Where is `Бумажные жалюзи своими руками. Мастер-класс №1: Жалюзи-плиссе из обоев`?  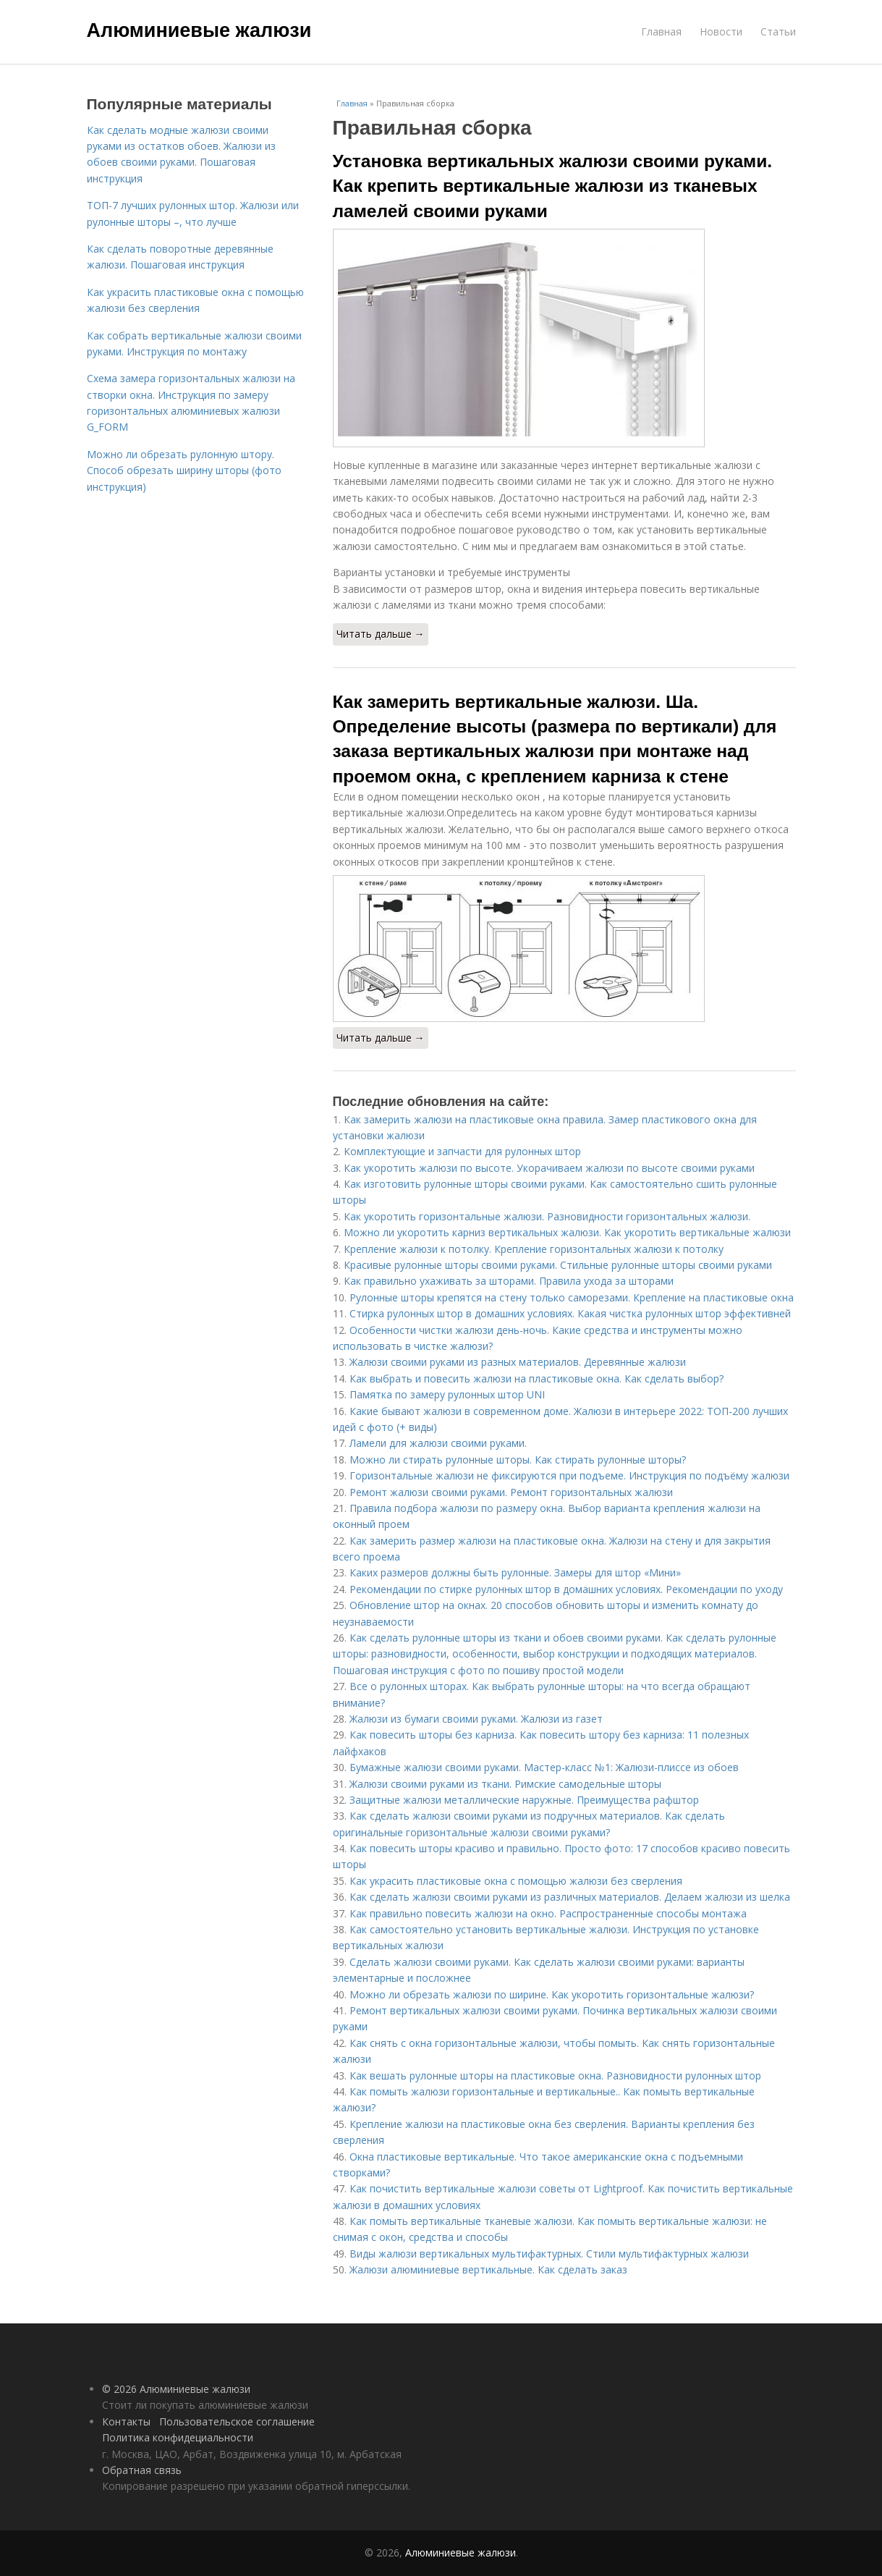
Бумажные жалюзи своими руками. Мастер-класс №1: Жалюзи-плиссе из обоев is located at coordinates (544, 1767).